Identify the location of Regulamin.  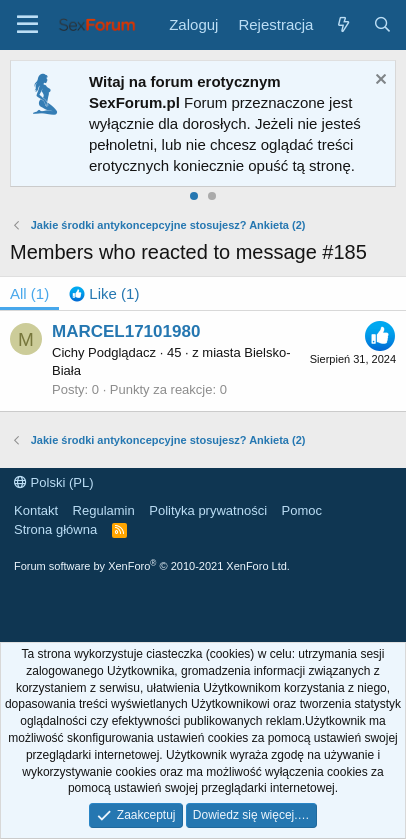
(104, 510).